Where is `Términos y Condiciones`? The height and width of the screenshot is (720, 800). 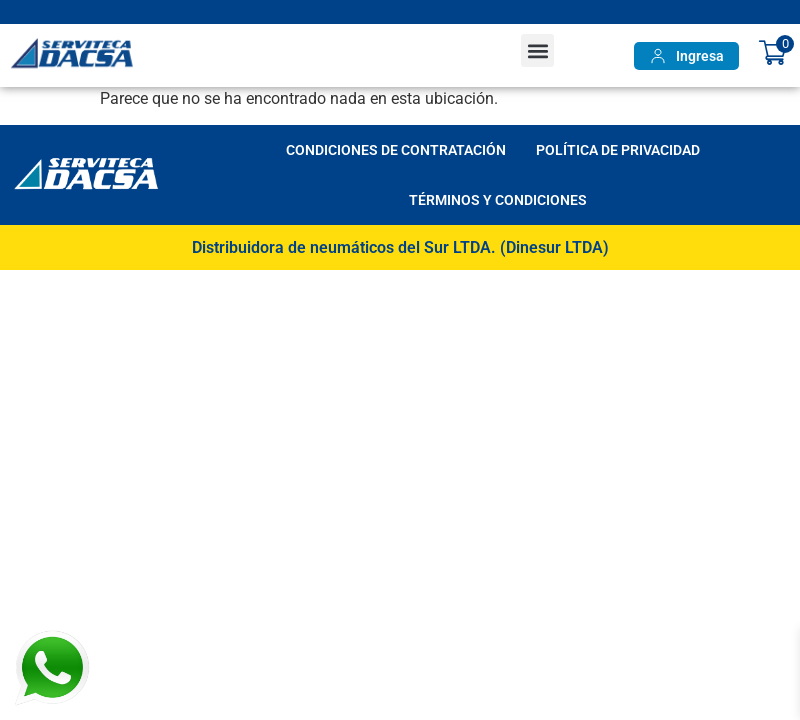 Términos y Condiciones is located at coordinates (498, 200).